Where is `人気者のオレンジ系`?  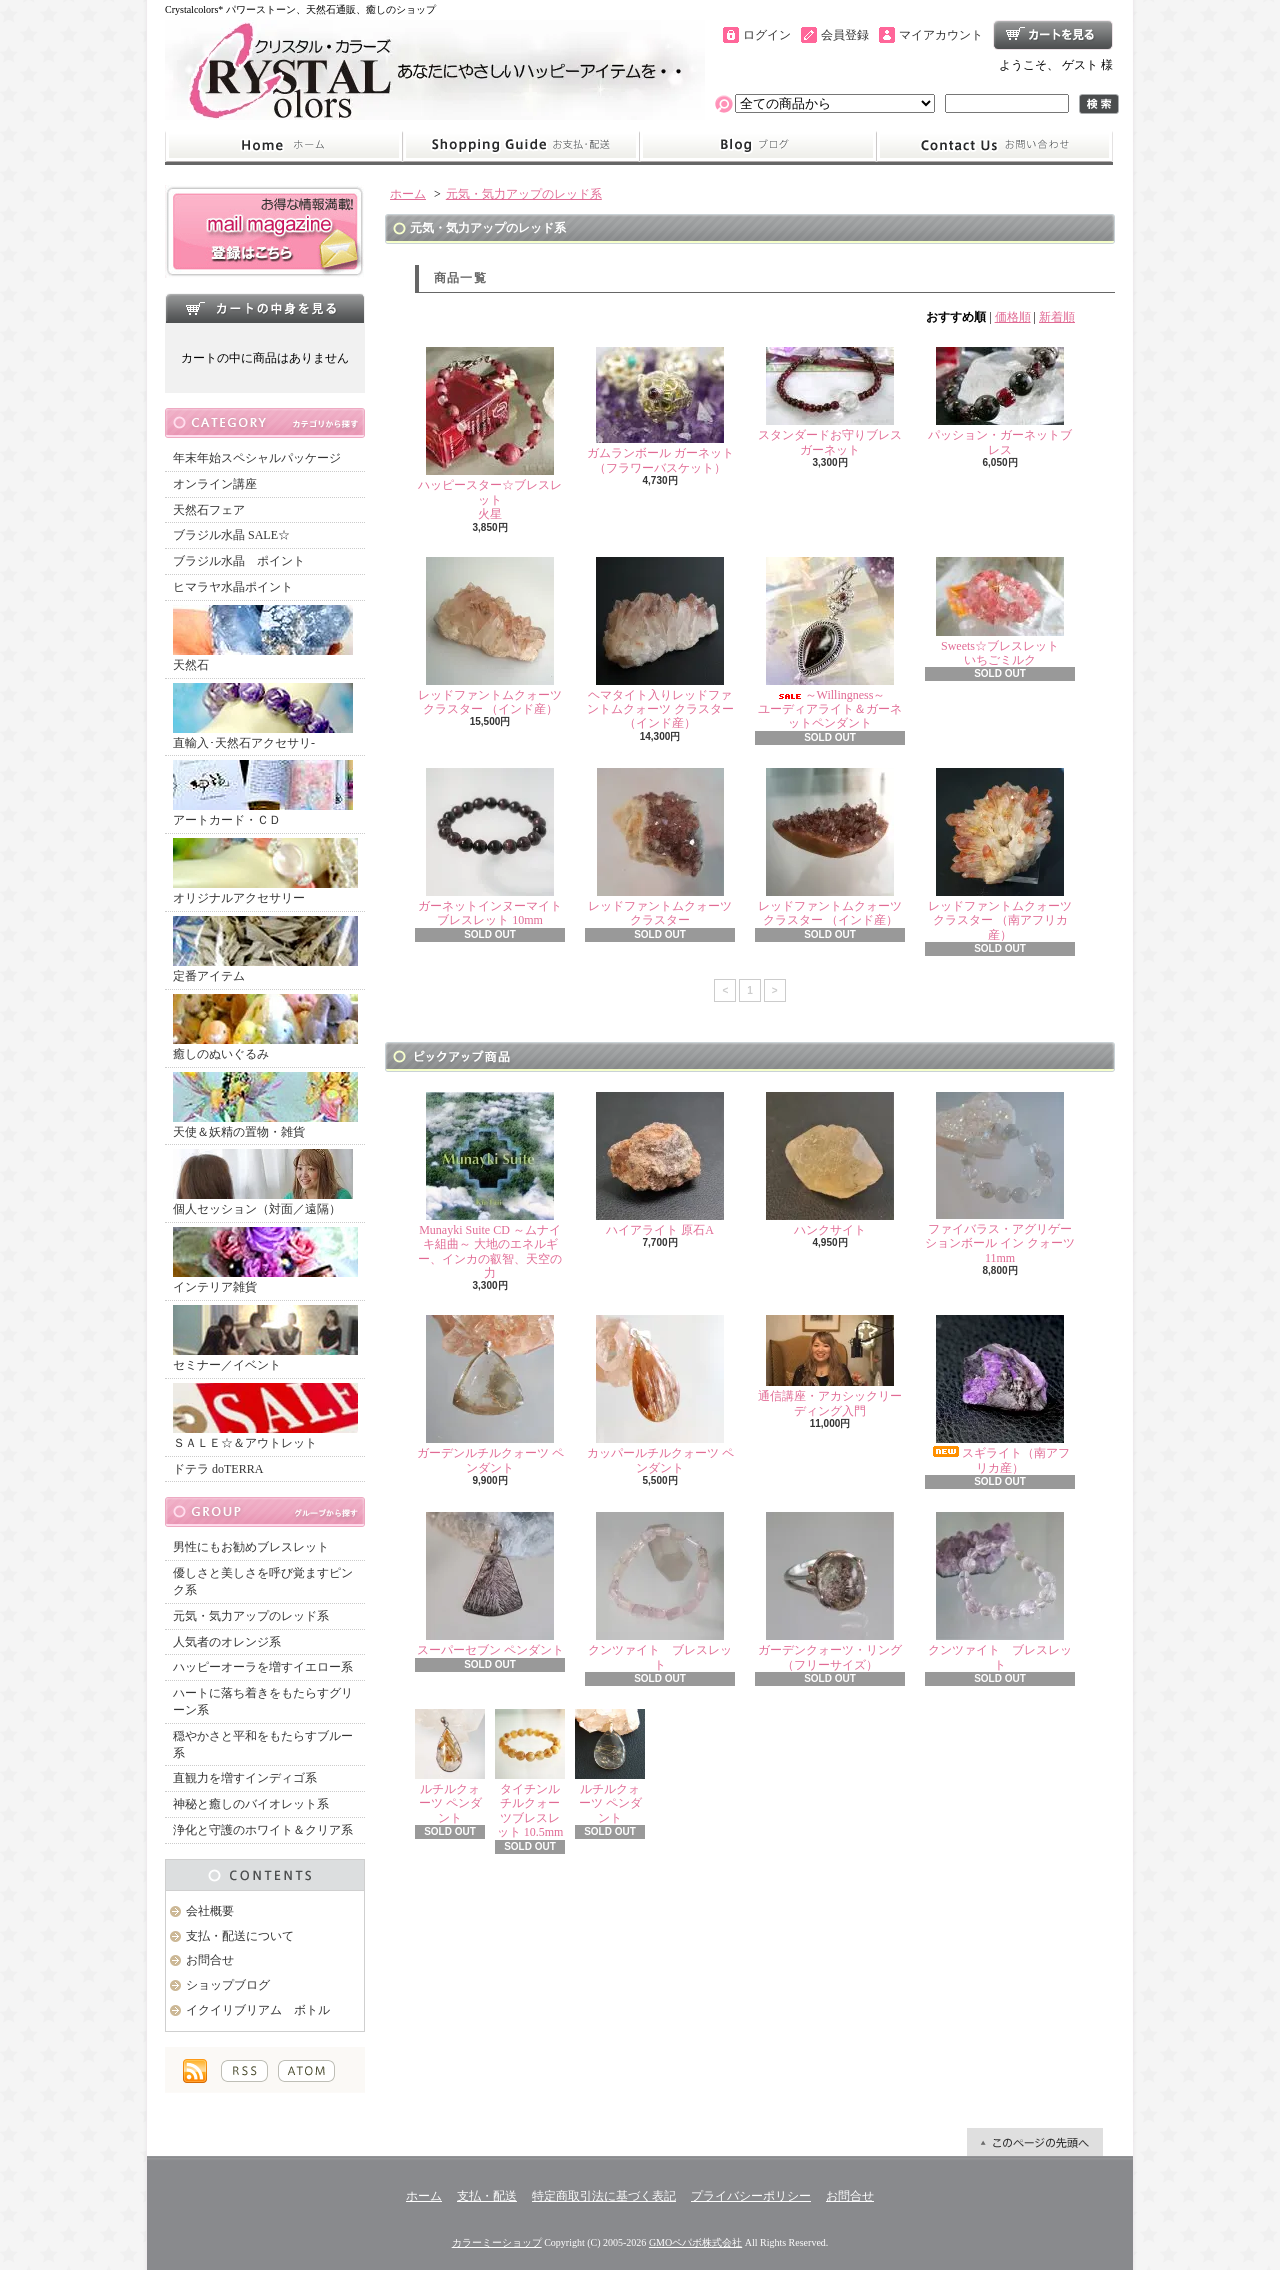 人気者のオレンジ系 is located at coordinates (227, 1642).